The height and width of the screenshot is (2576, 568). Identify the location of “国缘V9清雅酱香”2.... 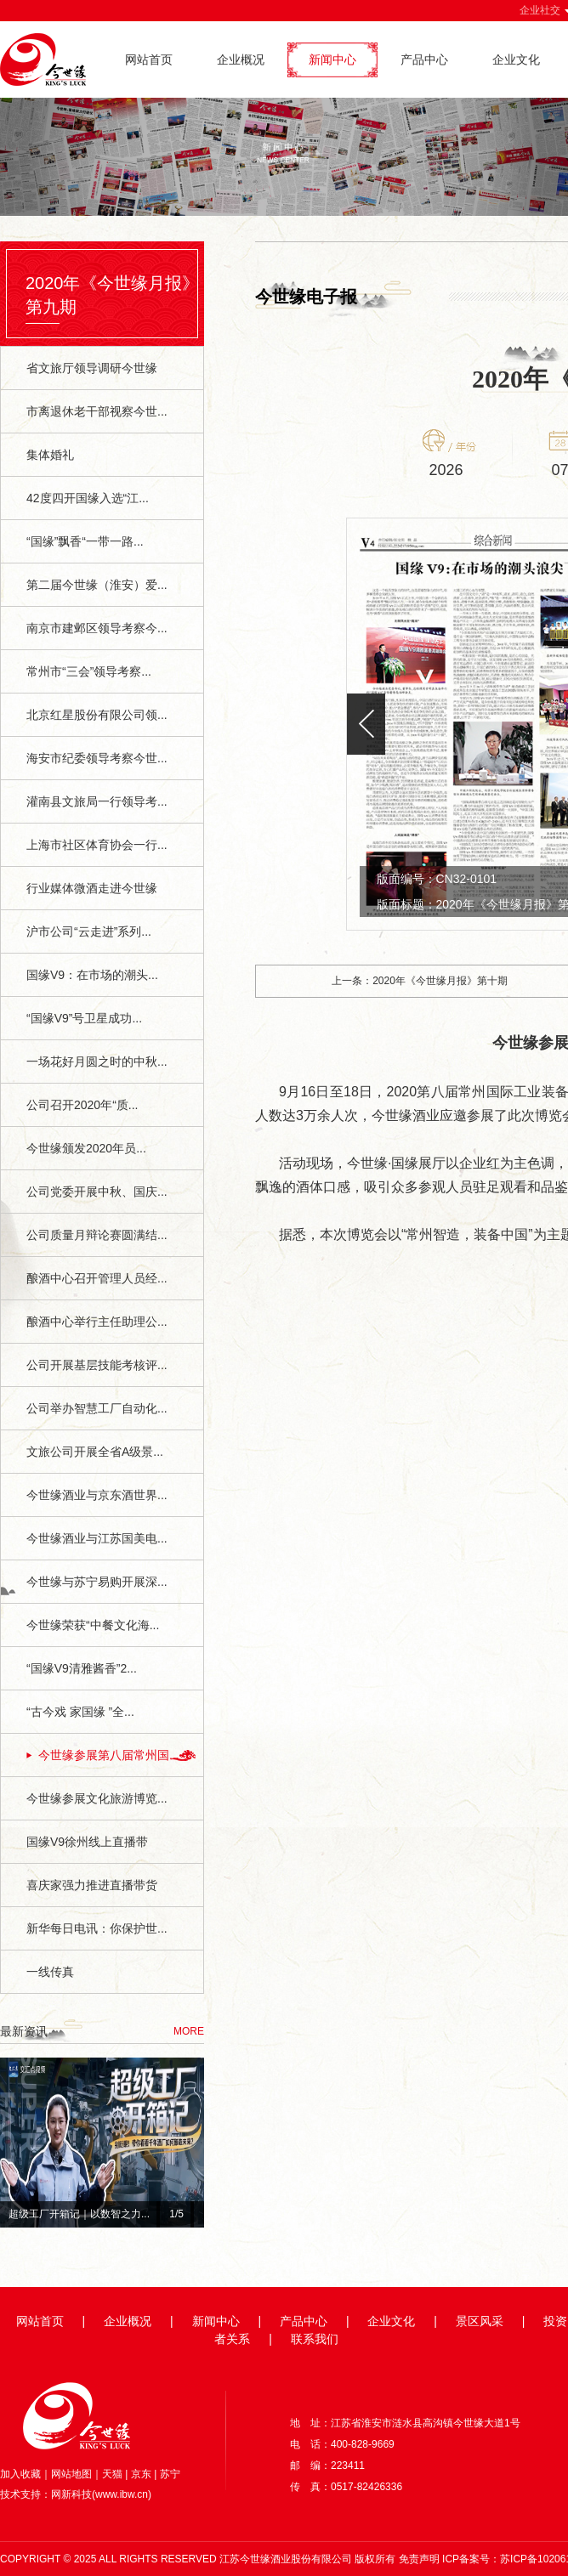
(81, 1668).